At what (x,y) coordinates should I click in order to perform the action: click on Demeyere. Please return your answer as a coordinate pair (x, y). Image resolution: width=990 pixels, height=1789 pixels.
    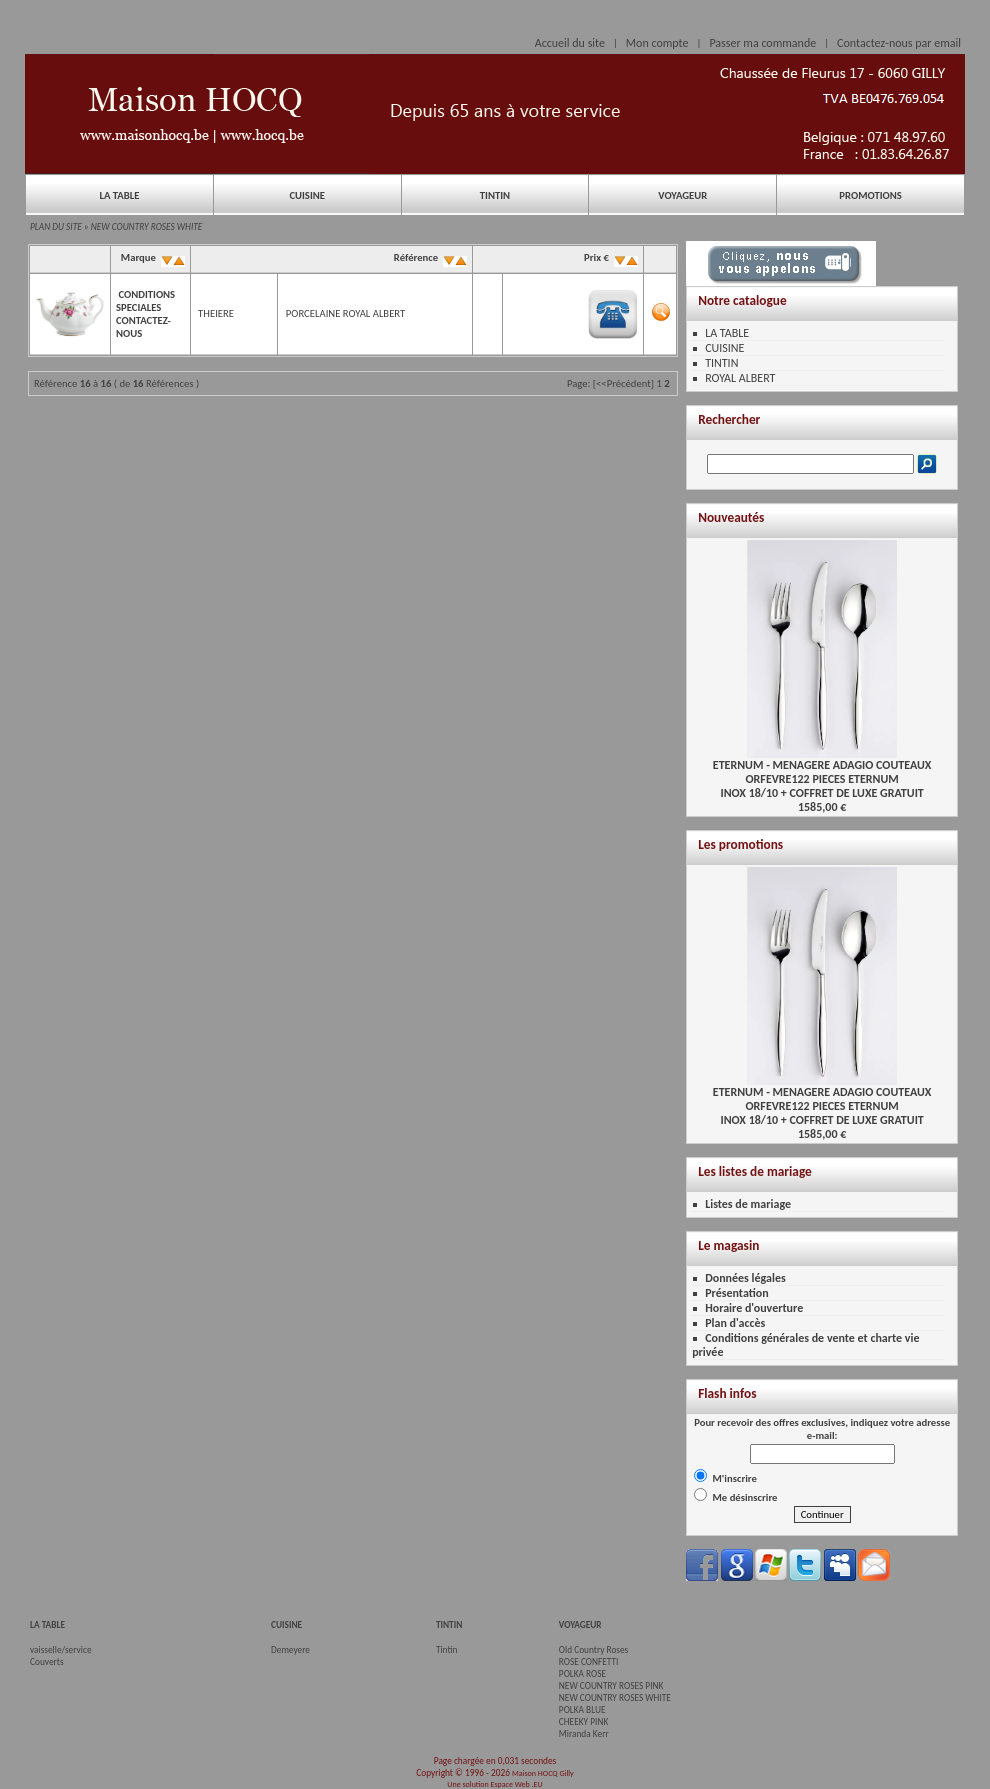
    Looking at the image, I should click on (290, 1650).